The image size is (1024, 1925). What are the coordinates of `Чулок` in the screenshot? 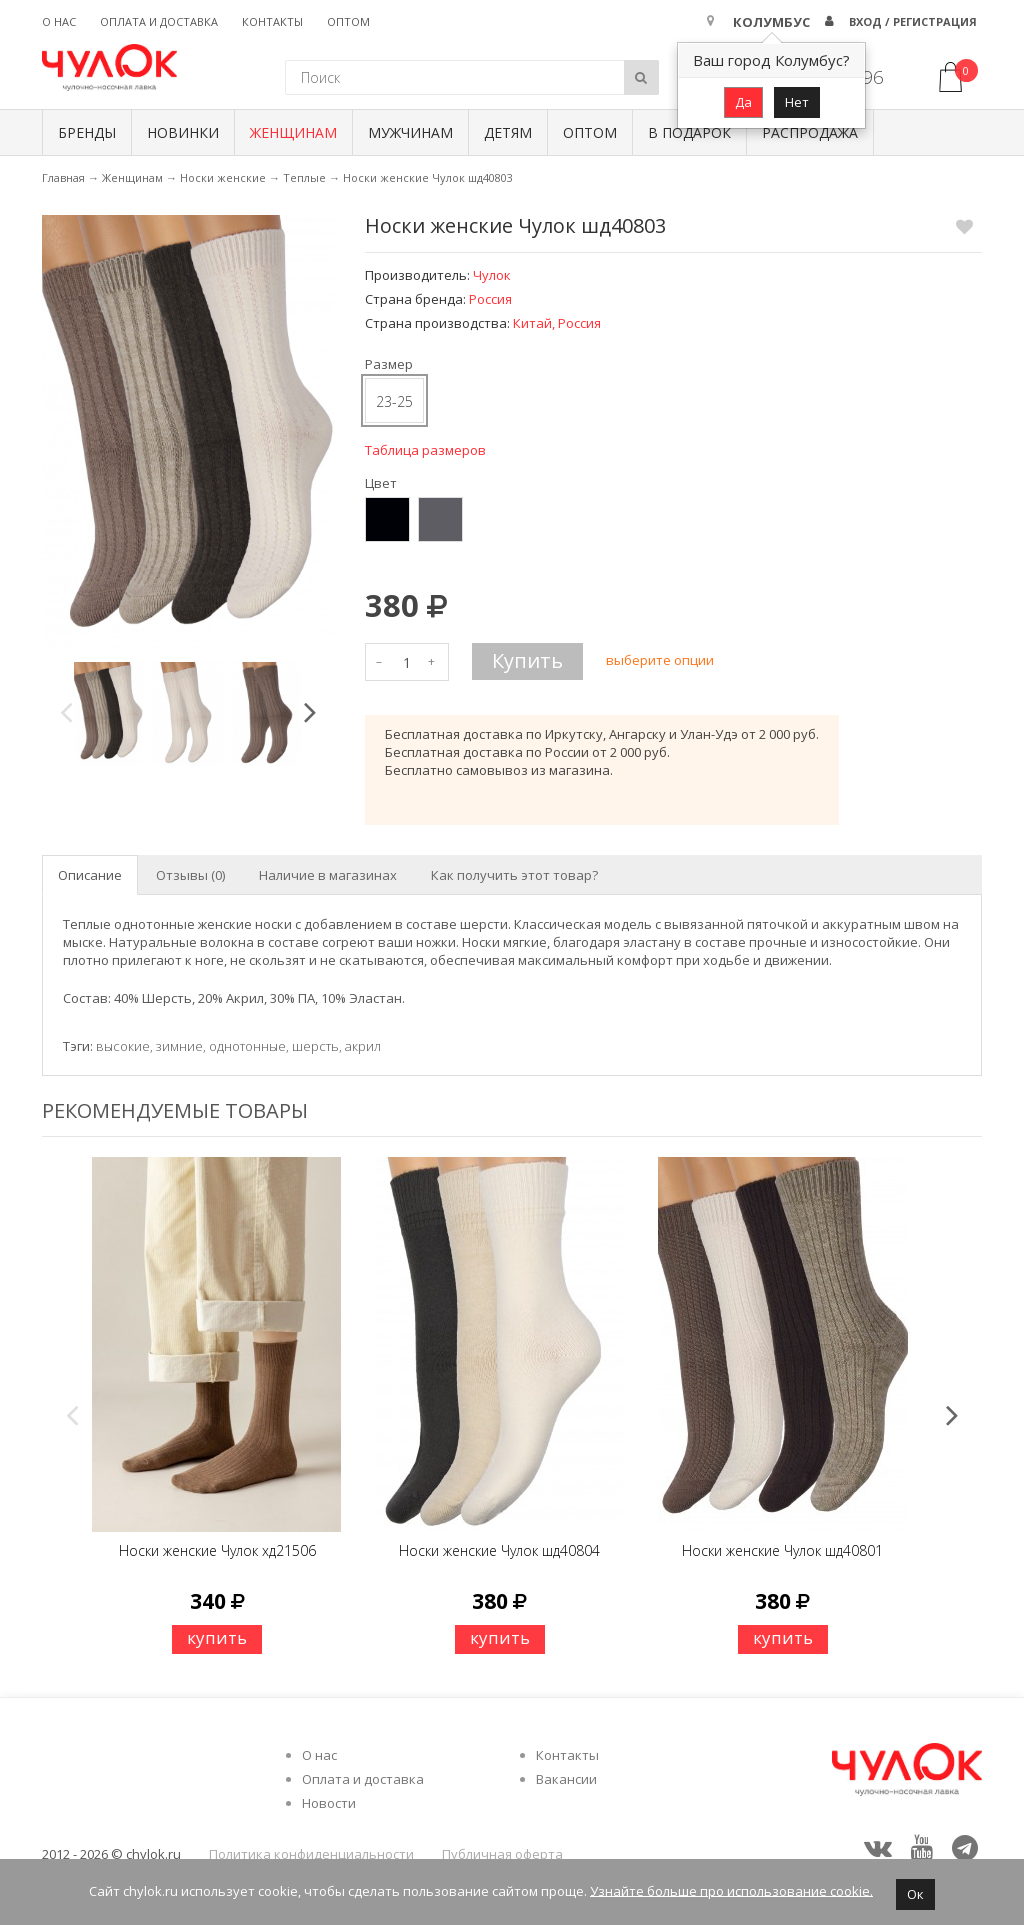 It's located at (492, 275).